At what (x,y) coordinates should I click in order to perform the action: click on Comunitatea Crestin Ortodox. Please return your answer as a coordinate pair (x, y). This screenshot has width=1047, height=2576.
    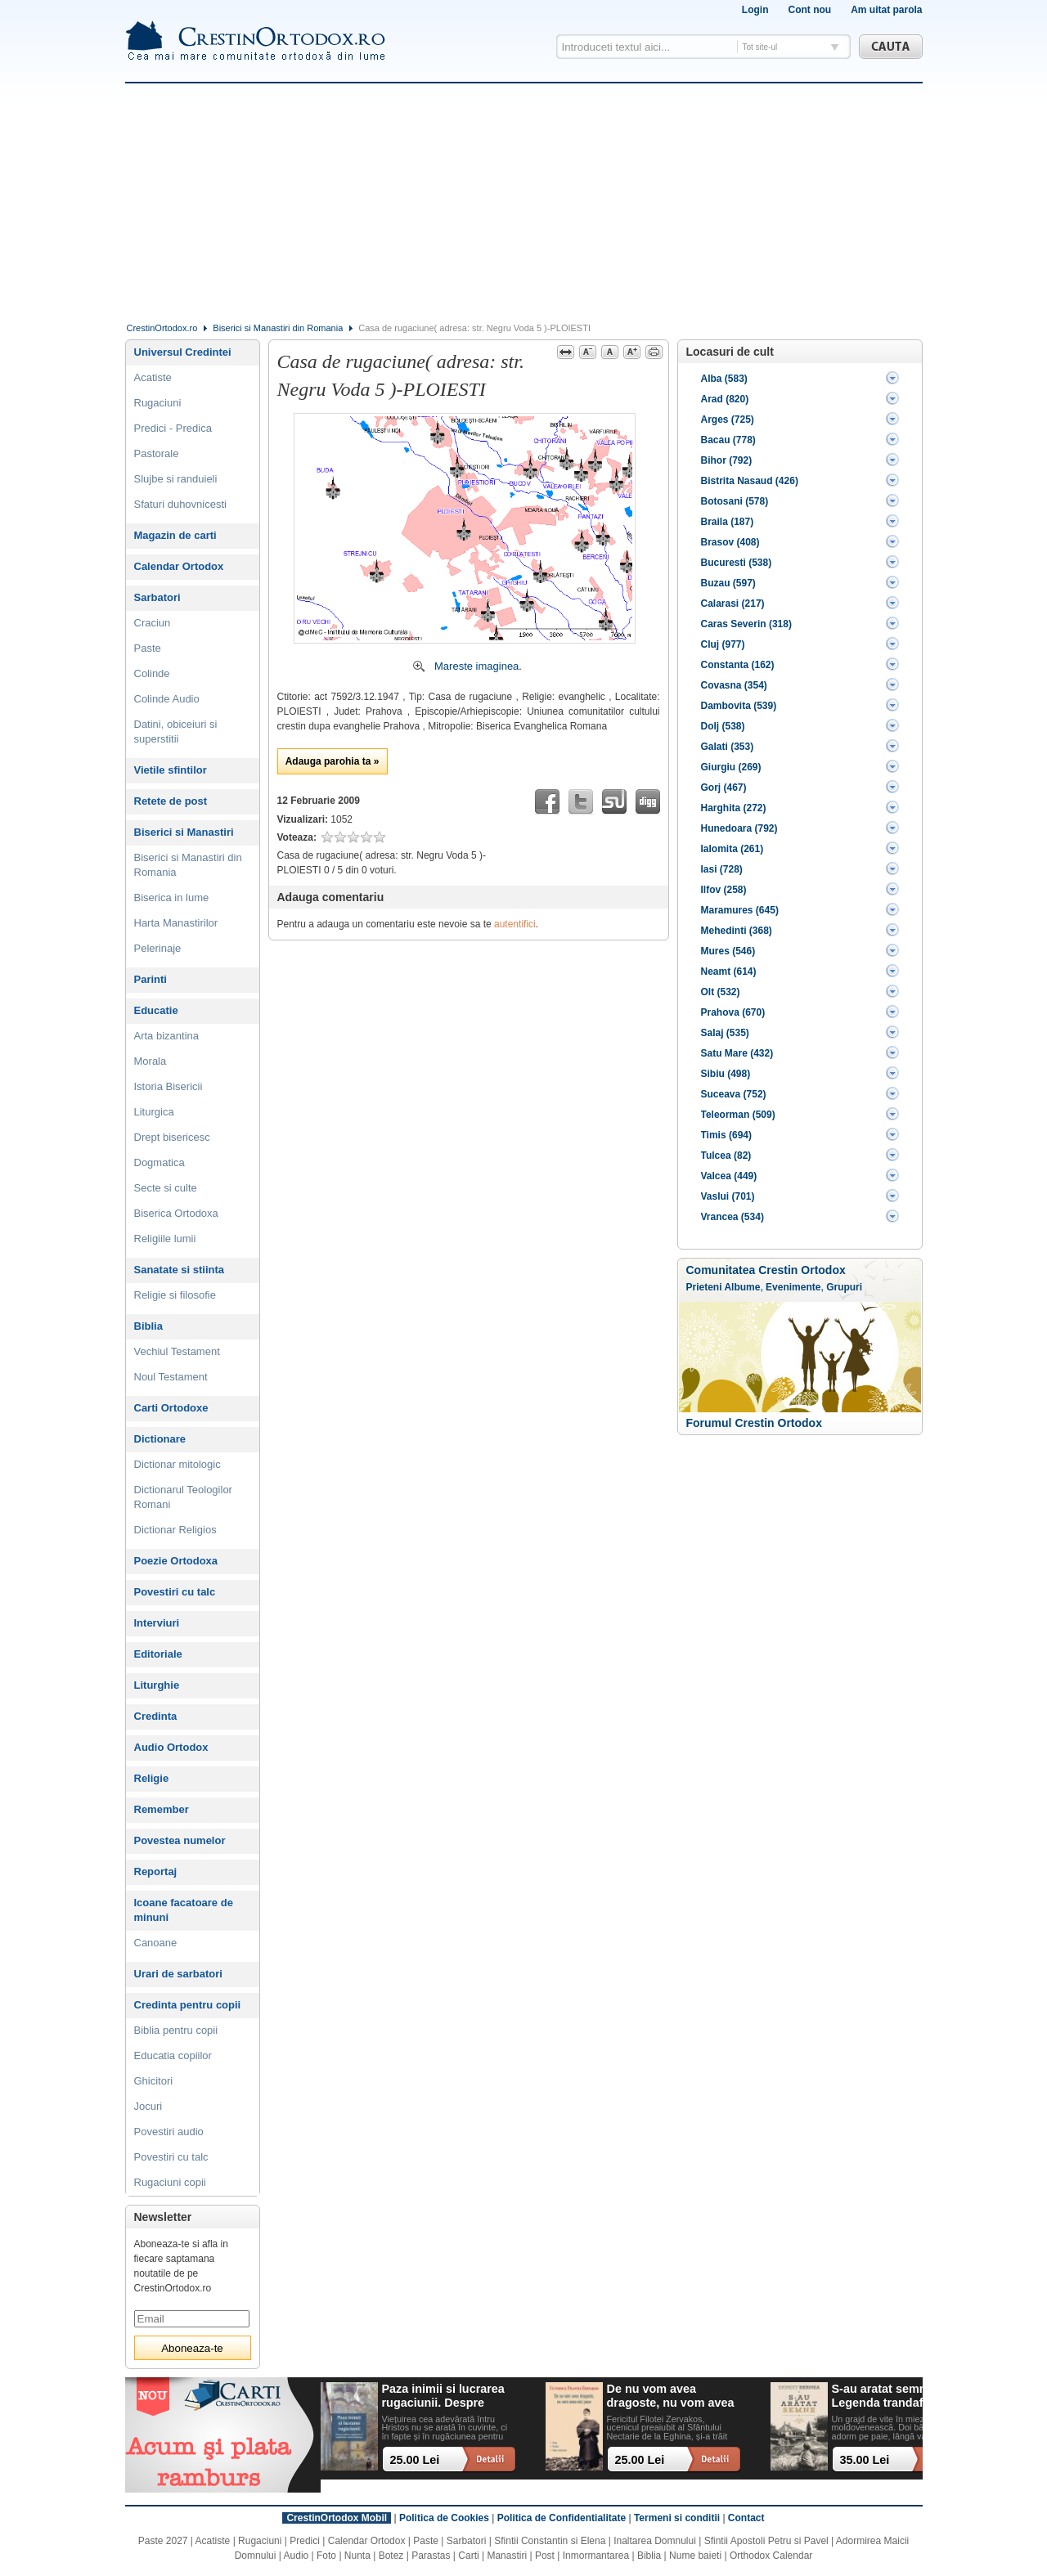
    Looking at the image, I should click on (766, 1270).